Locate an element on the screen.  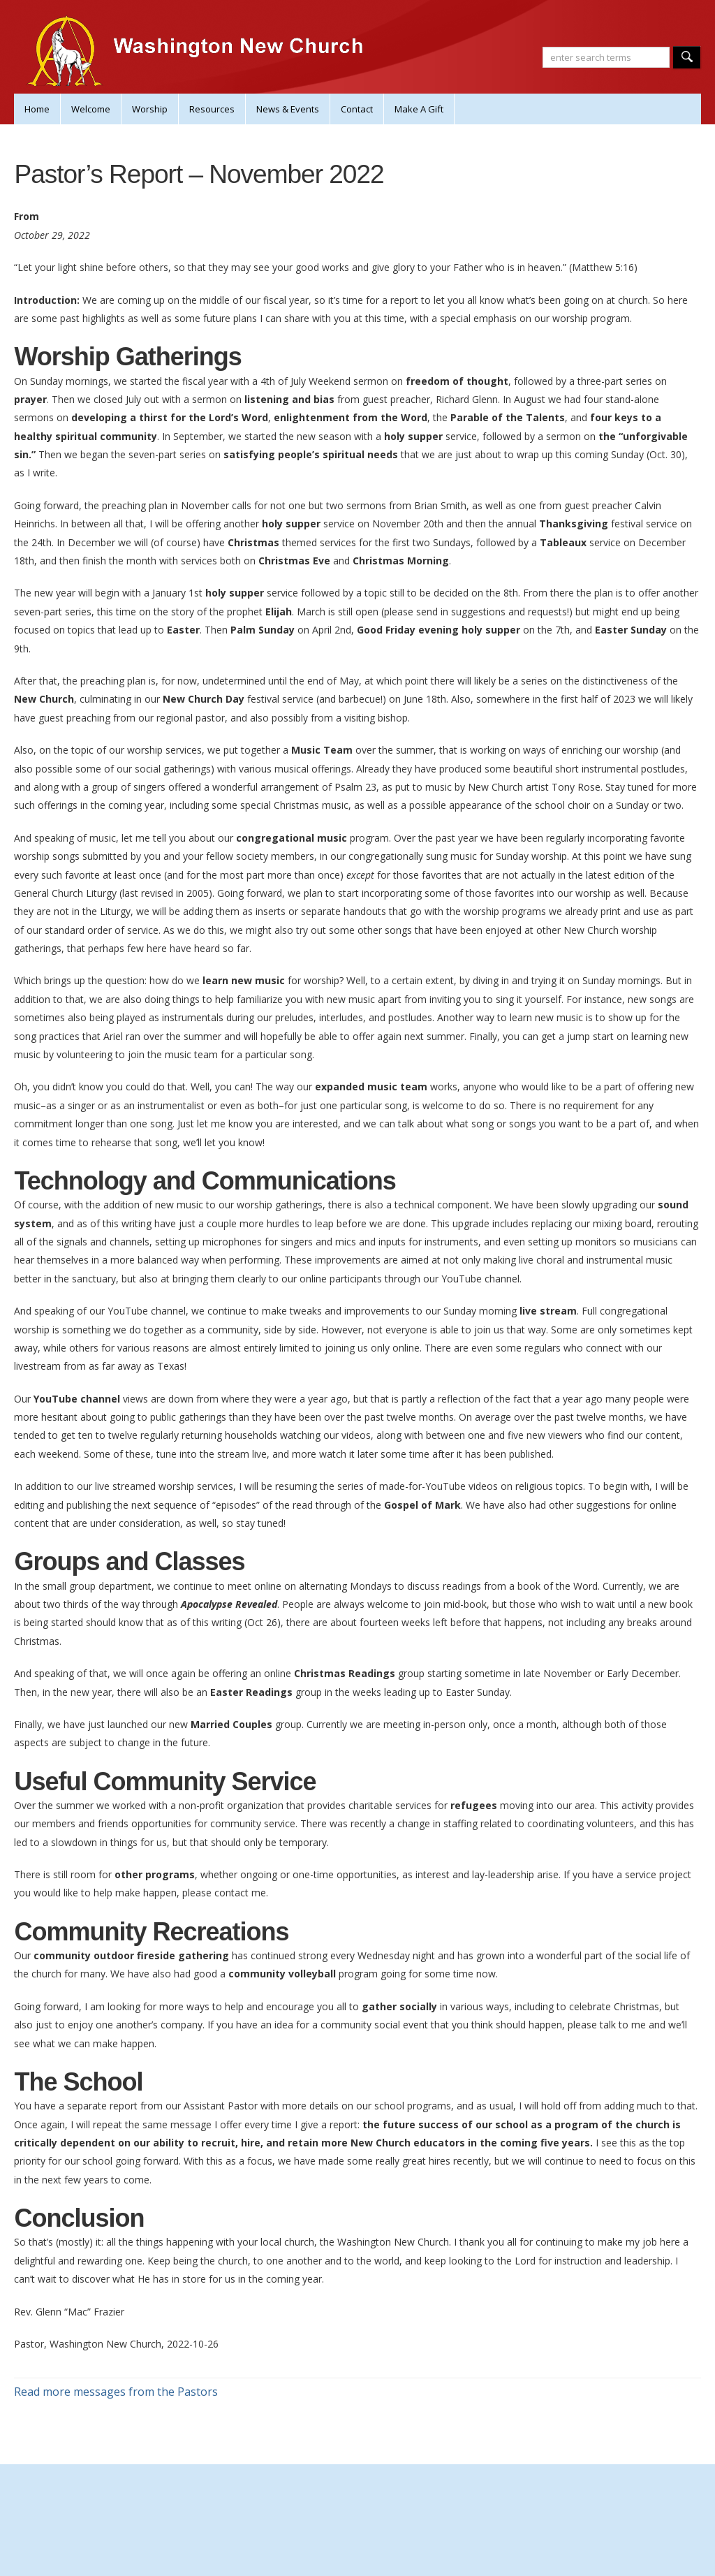
Home is located at coordinates (37, 109).